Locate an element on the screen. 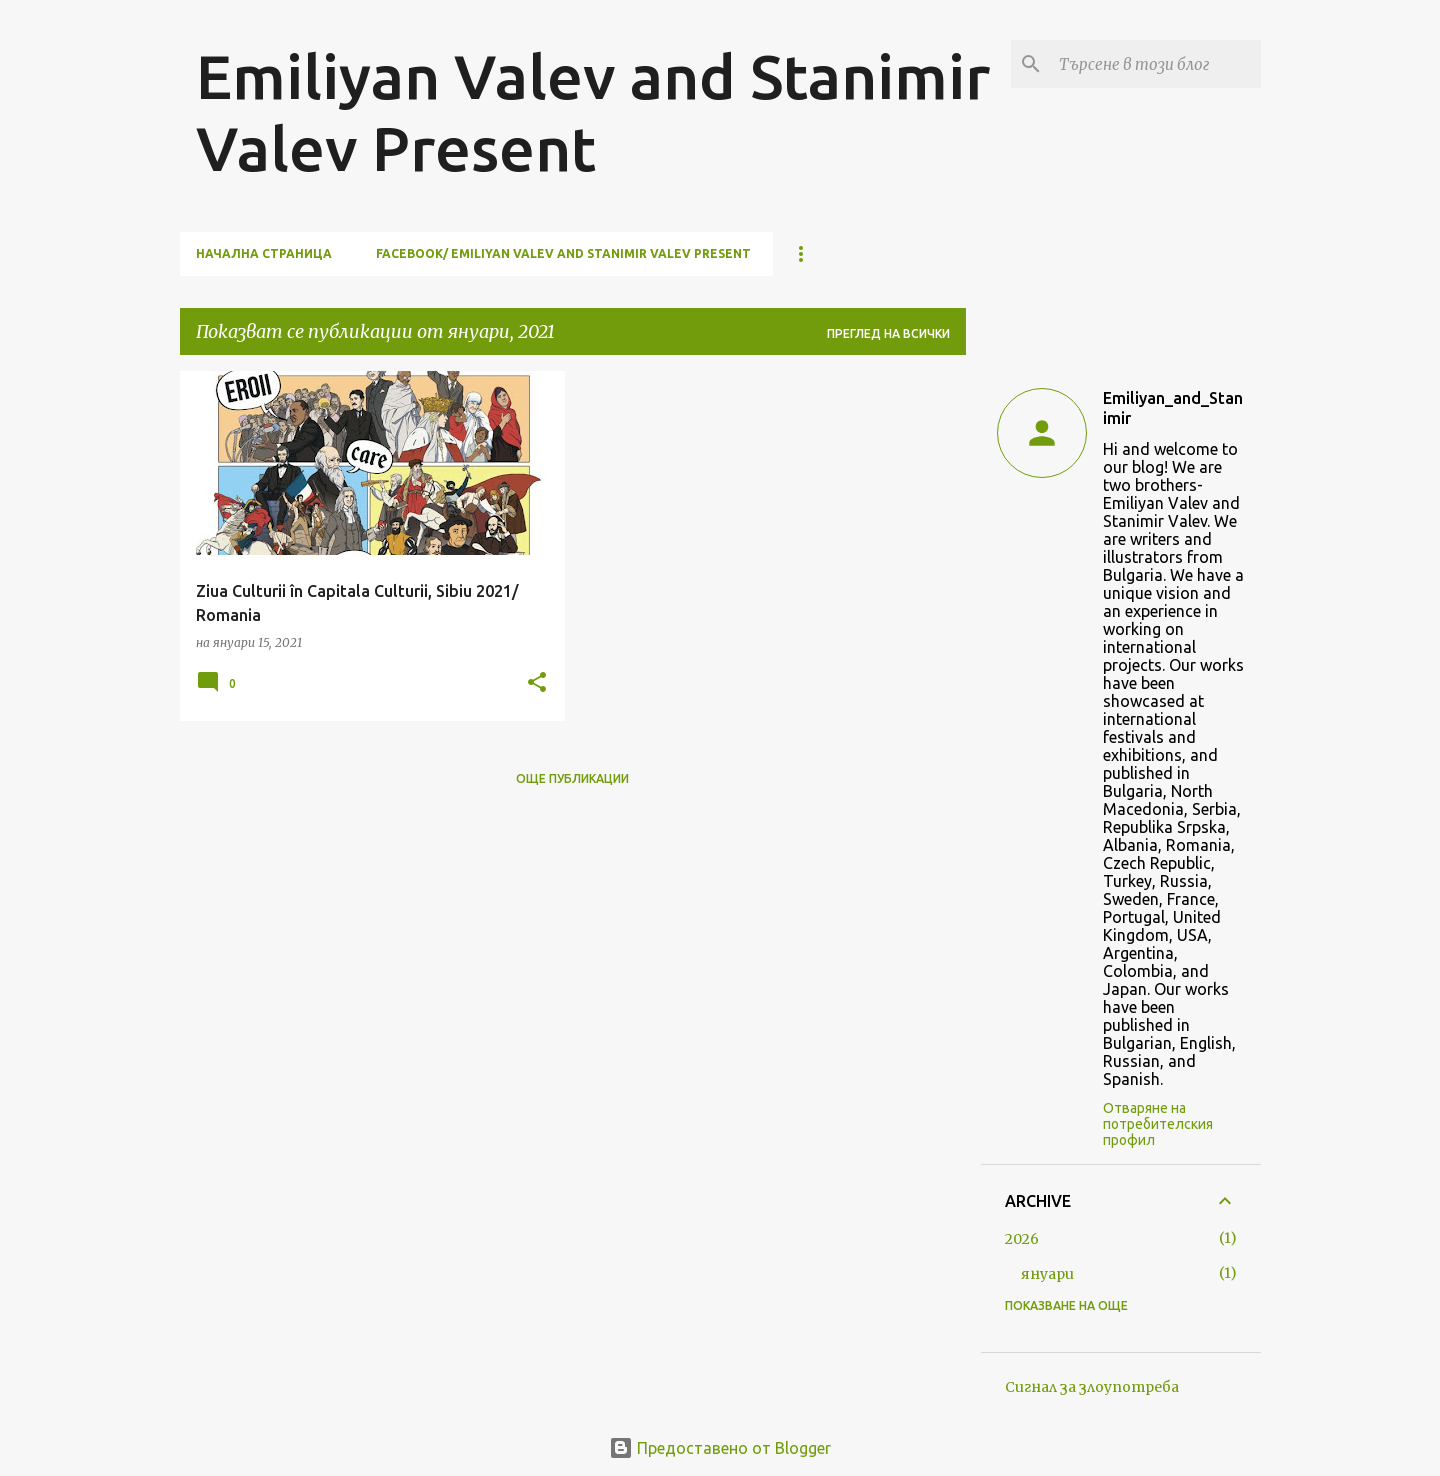 This screenshot has height=1476, width=1440. Още публикации is located at coordinates (572, 778).